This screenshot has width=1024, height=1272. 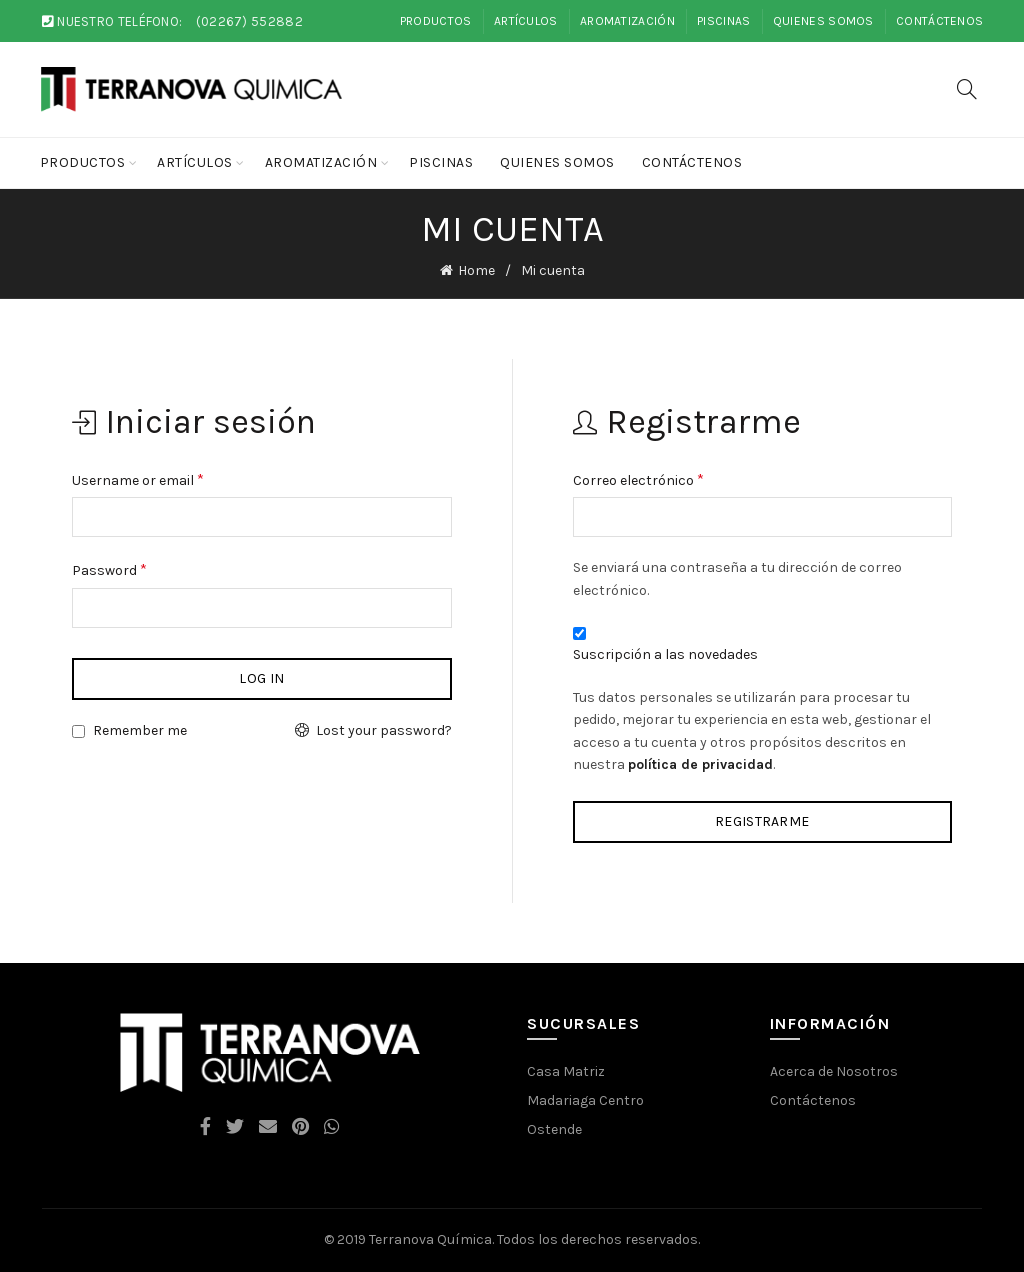 What do you see at coordinates (109, 569) in the screenshot?
I see `Password` at bounding box center [109, 569].